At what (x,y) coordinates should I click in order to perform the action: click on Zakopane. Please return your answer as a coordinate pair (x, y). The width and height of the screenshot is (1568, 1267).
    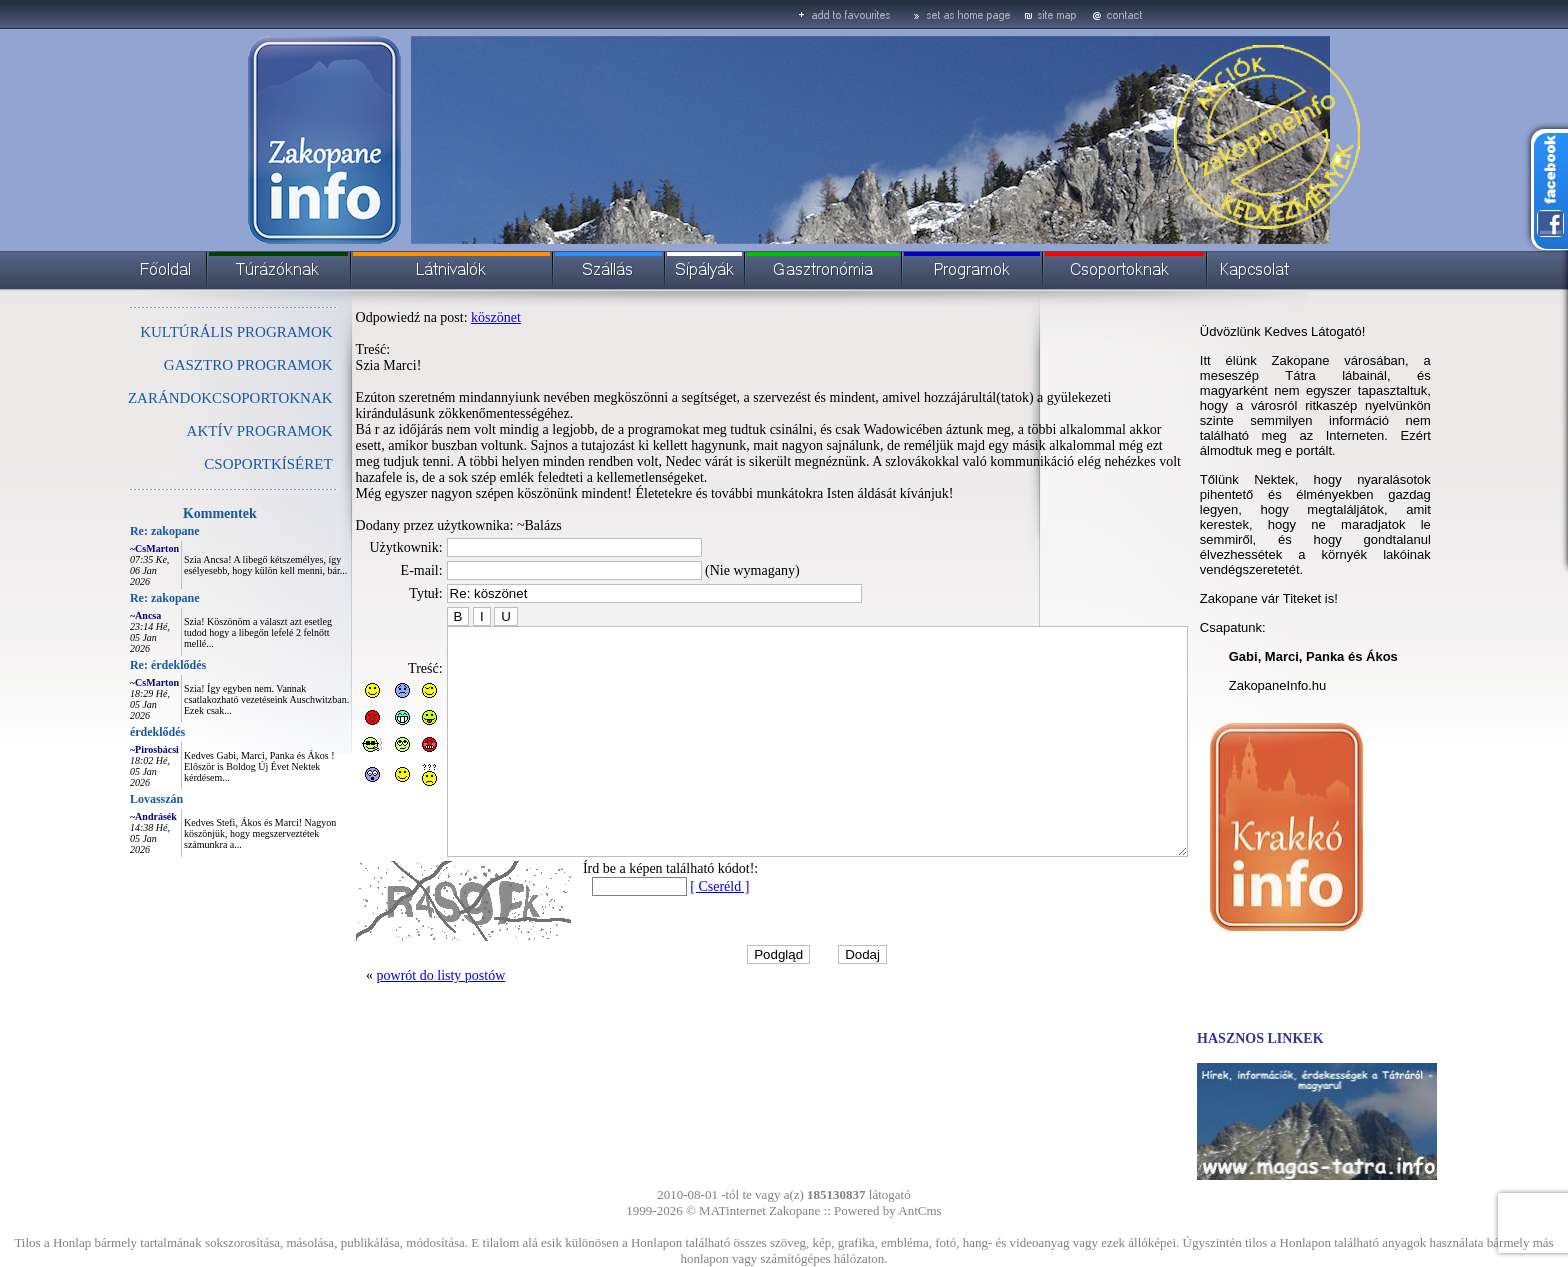
    Looking at the image, I should click on (794, 1210).